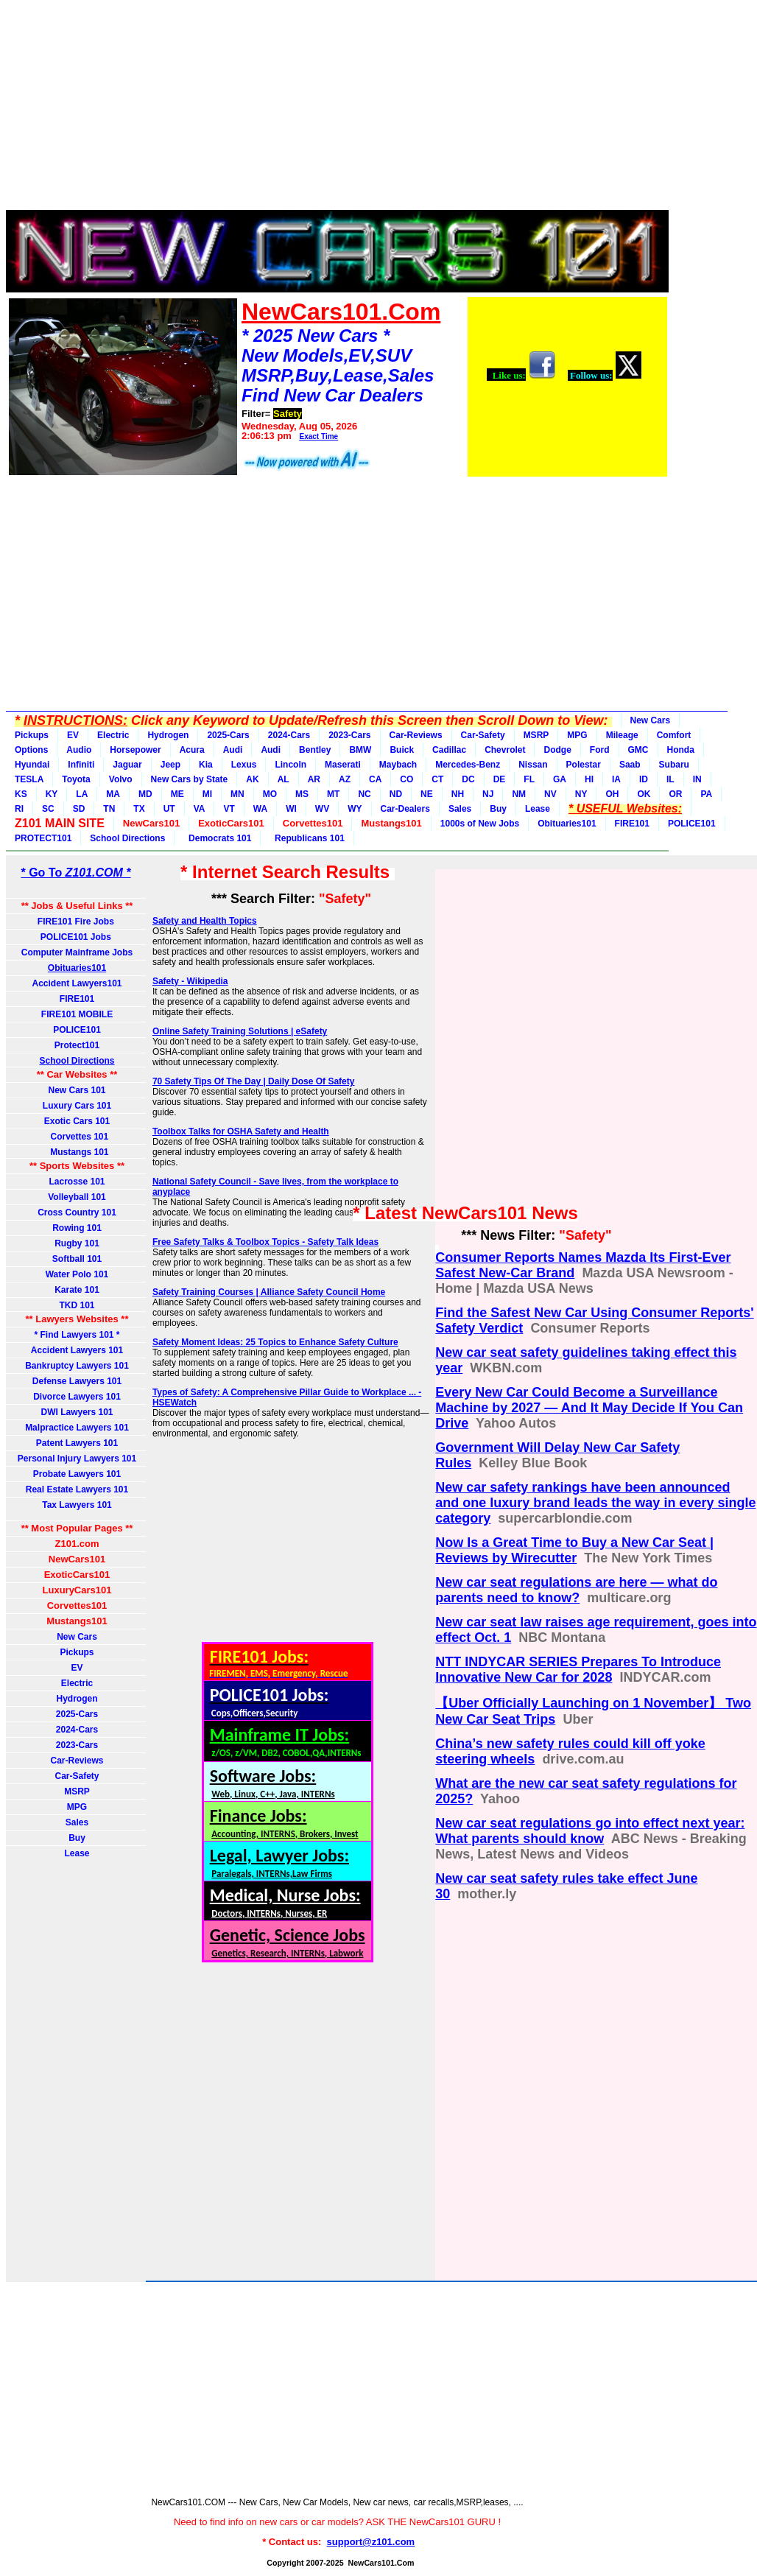 This screenshot has width=757, height=2576. Describe the element at coordinates (581, 794) in the screenshot. I see `NY` at that location.